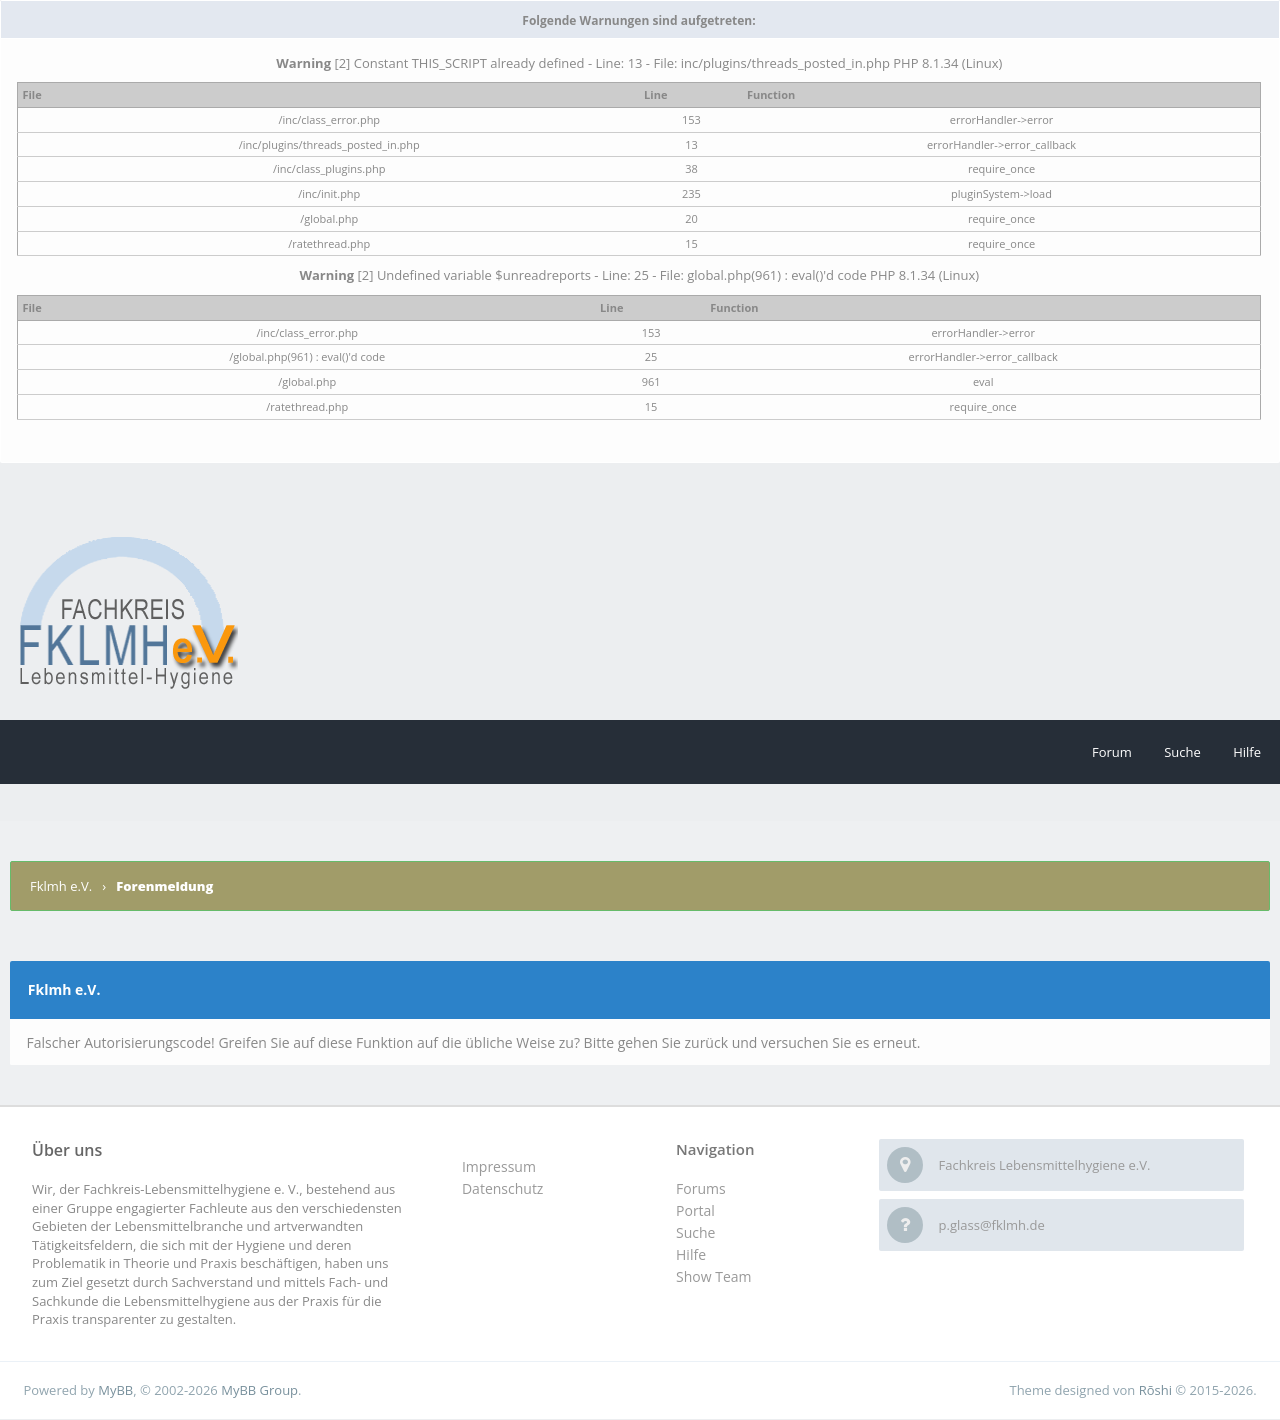 Image resolution: width=1280 pixels, height=1420 pixels. Describe the element at coordinates (695, 1210) in the screenshot. I see `Portal` at that location.